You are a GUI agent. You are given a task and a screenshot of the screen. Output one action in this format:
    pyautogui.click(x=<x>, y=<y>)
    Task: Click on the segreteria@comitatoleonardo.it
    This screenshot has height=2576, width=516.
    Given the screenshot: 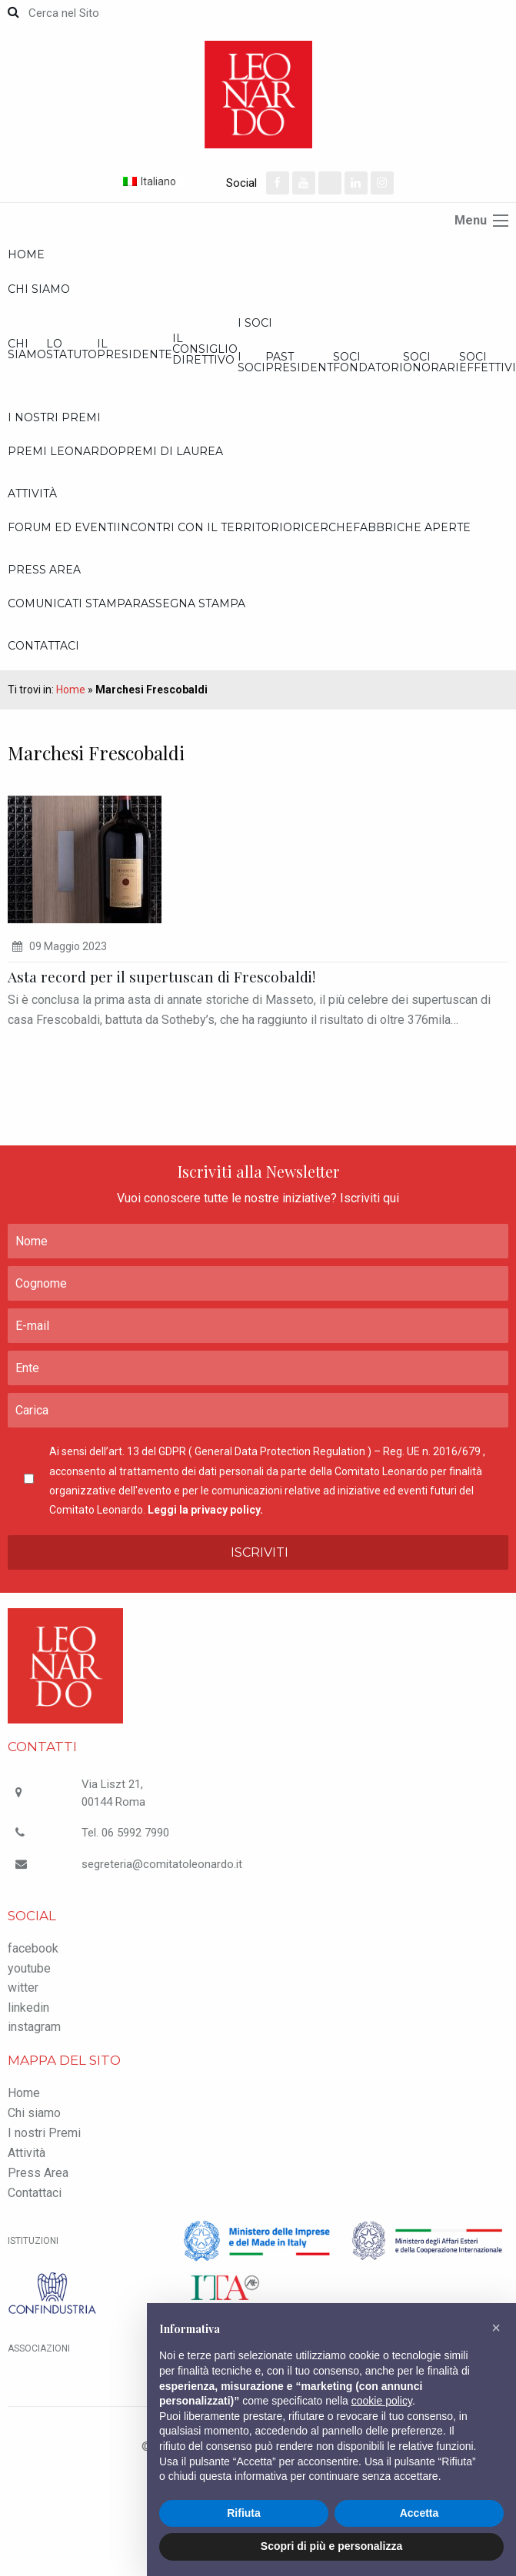 What is the action you would take?
    pyautogui.click(x=162, y=1864)
    